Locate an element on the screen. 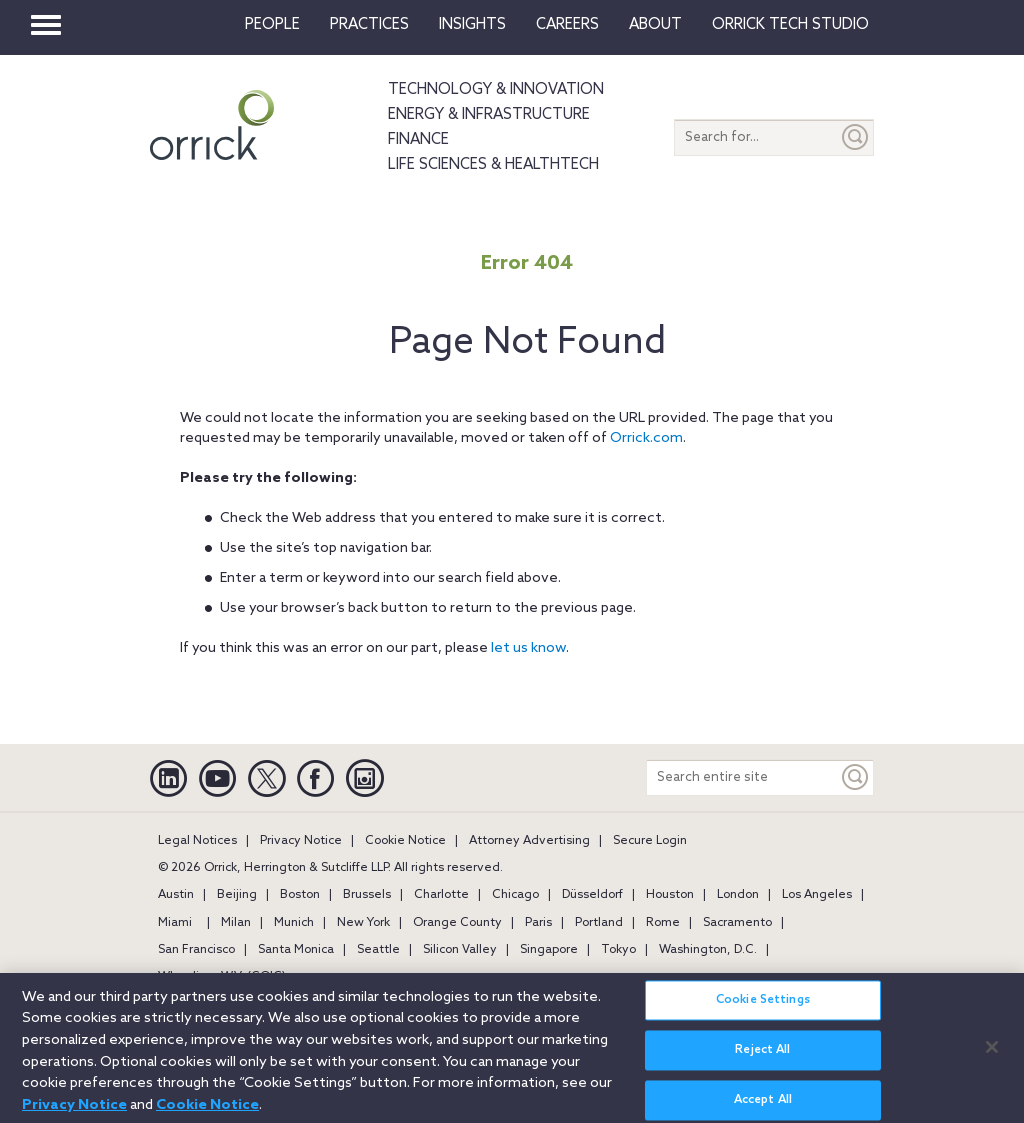 This screenshot has height=1123, width=1024. Düsseldorf is located at coordinates (592, 895).